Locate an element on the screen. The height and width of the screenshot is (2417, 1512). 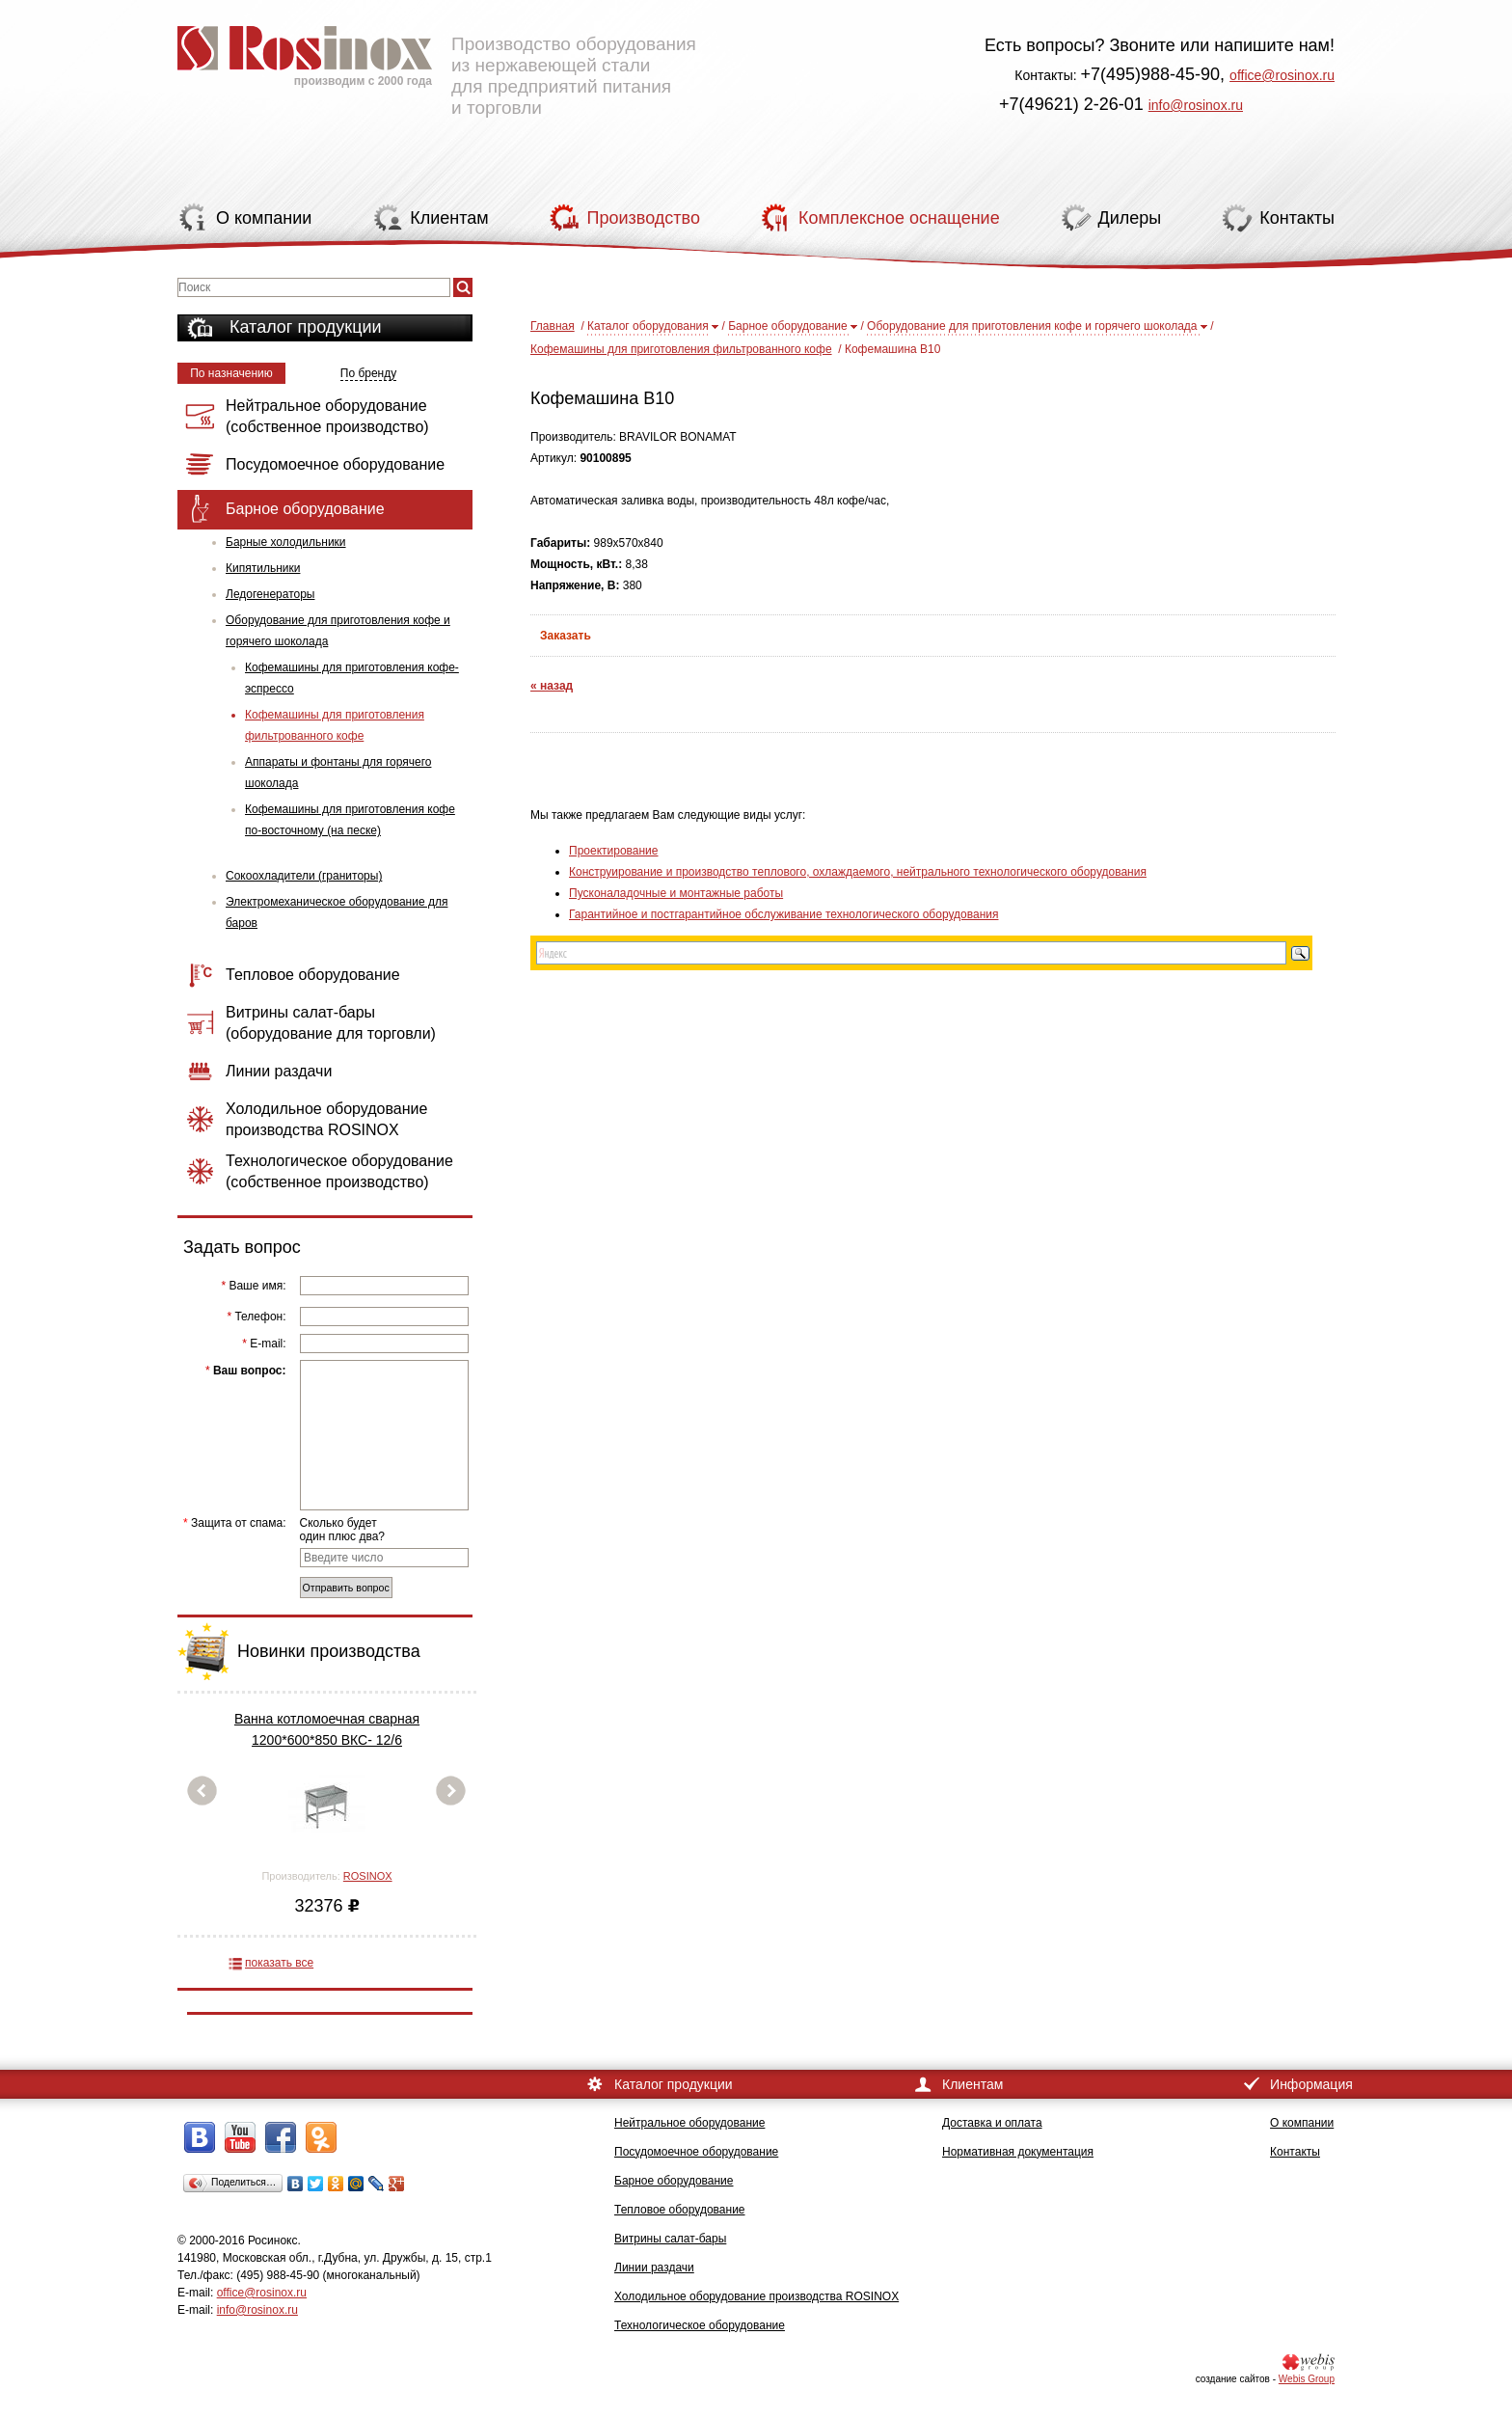
Линии раздачи is located at coordinates (654, 2267).